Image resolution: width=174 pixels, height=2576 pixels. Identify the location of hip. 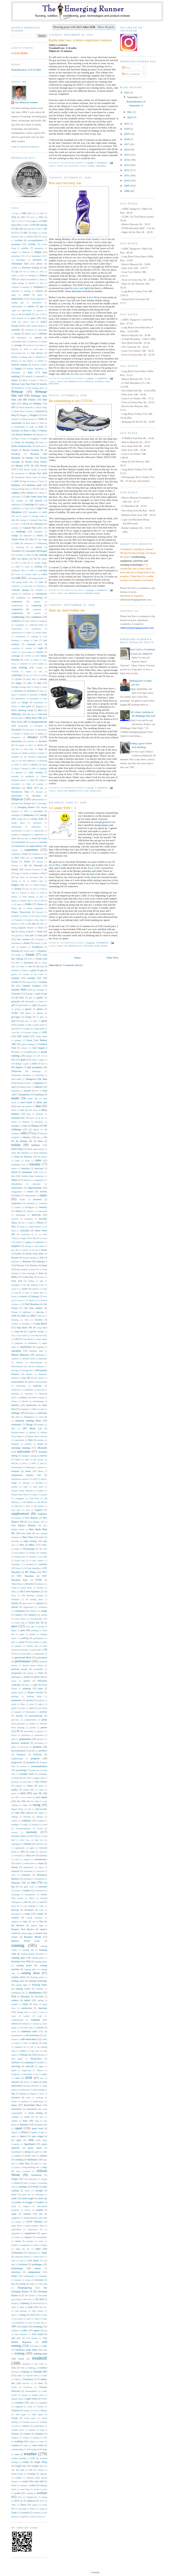
(34, 1133).